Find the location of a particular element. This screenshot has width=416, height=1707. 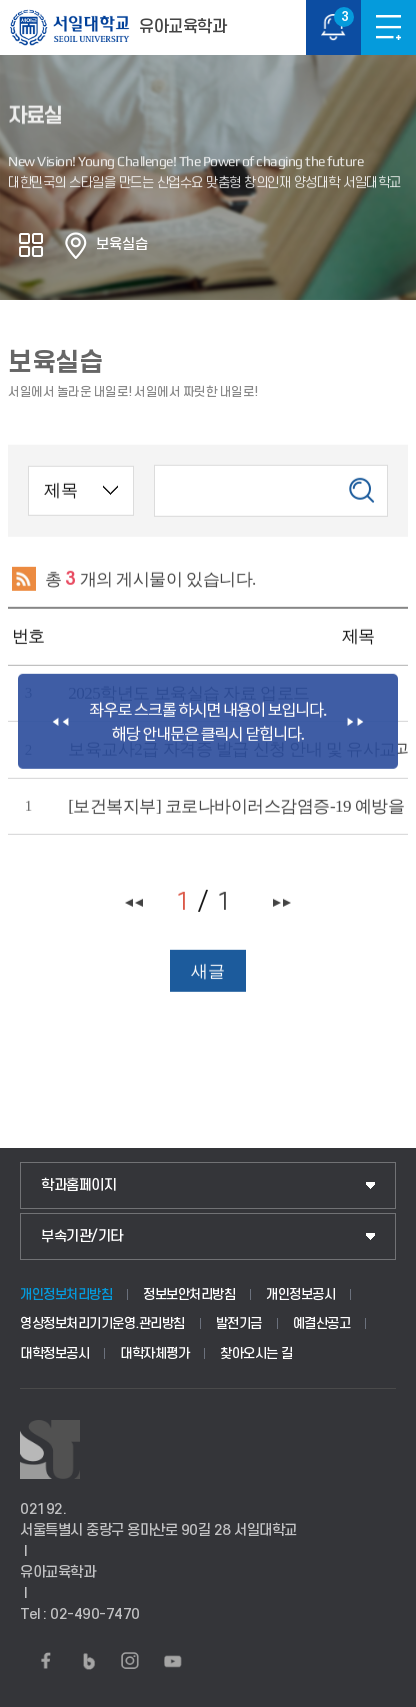

메뉴보기 is located at coordinates (388, 27).